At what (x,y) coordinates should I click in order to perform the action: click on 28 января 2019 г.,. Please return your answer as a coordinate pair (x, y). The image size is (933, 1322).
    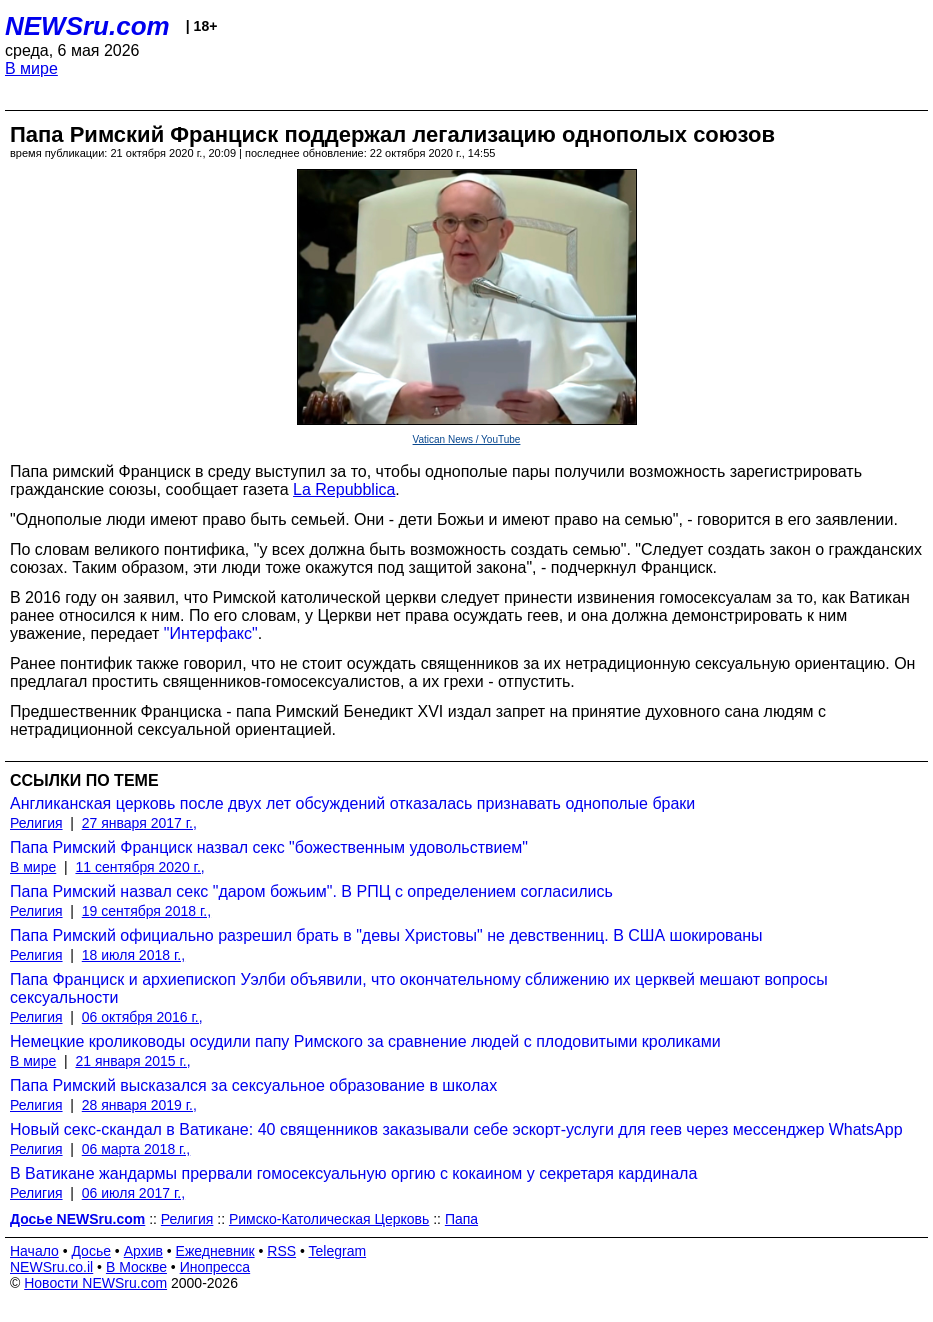
    Looking at the image, I should click on (139, 1105).